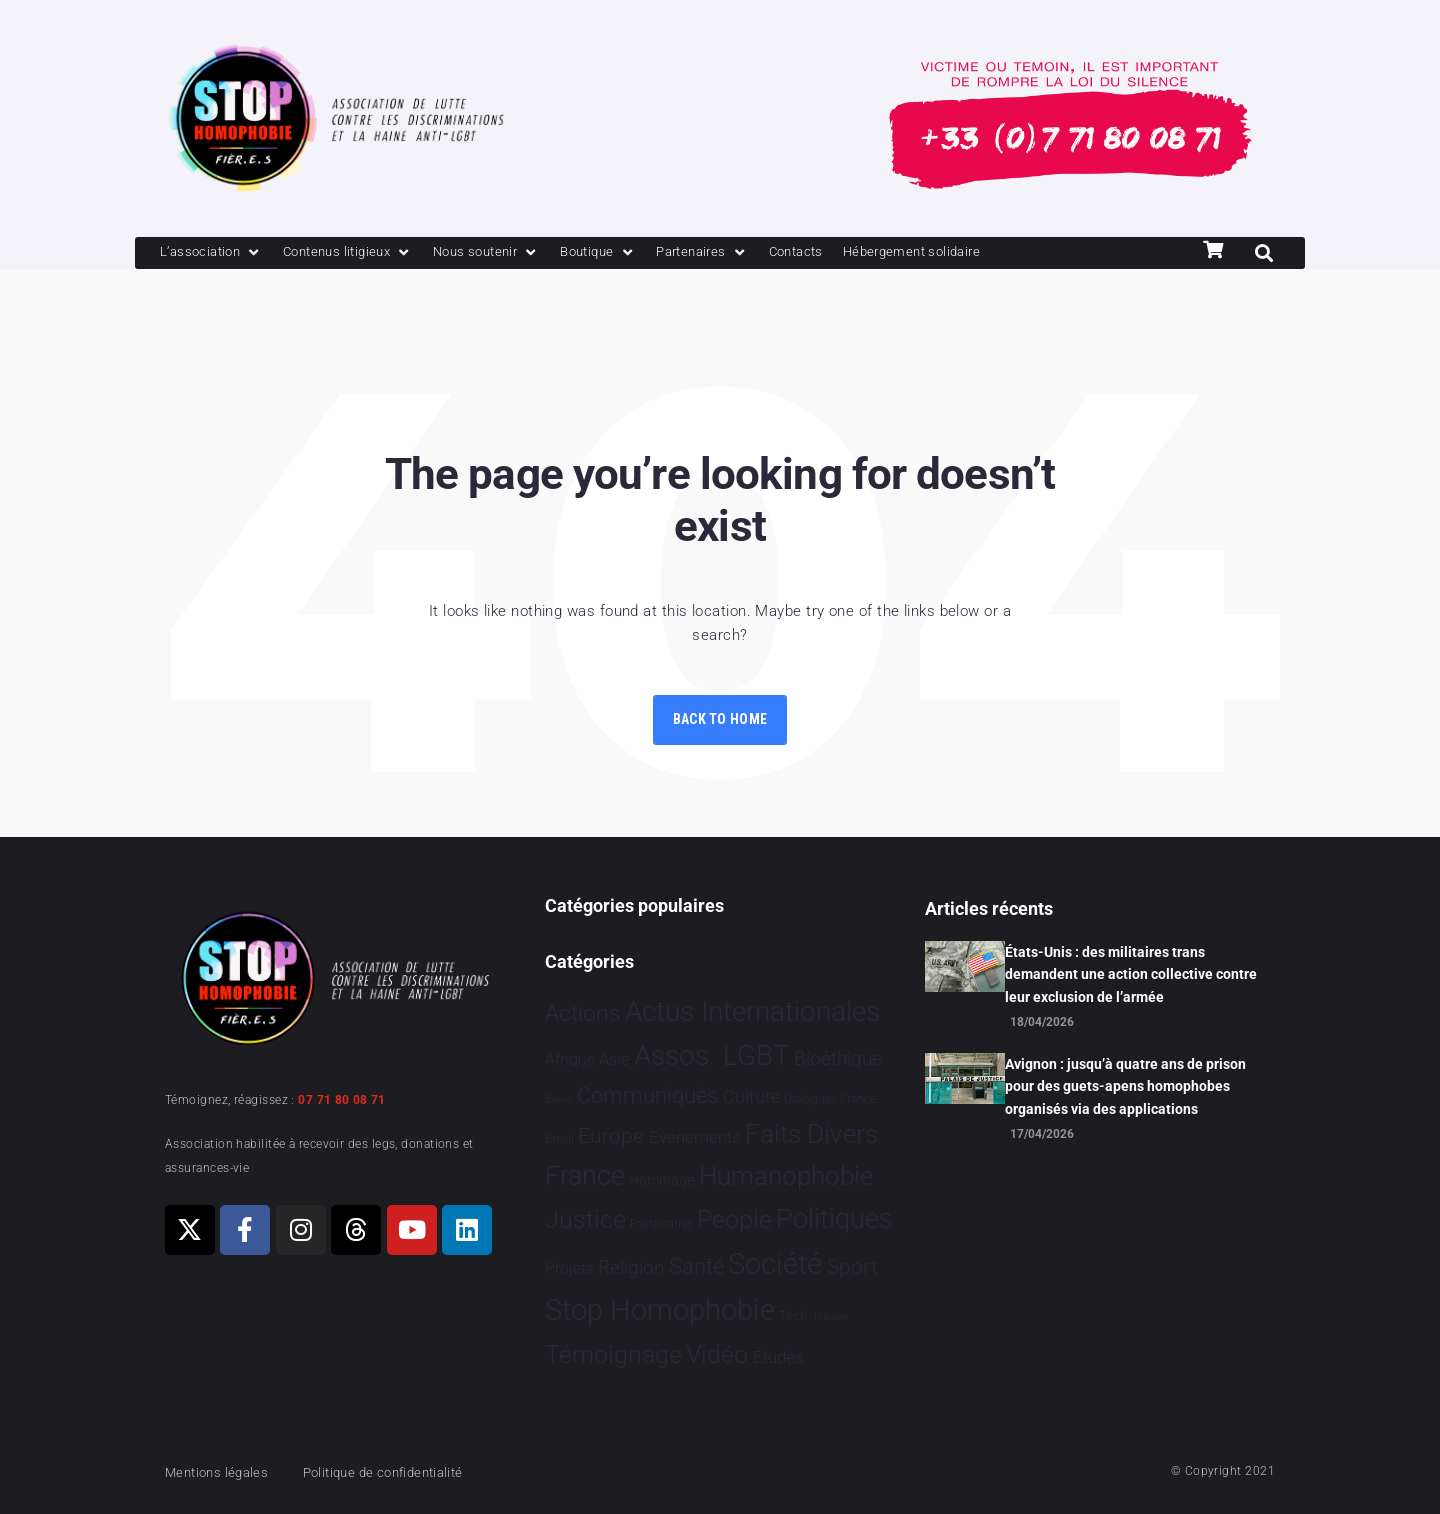 Image resolution: width=1440 pixels, height=1514 pixels. What do you see at coordinates (860, 254) in the screenshot?
I see `[Contacts]` at bounding box center [860, 254].